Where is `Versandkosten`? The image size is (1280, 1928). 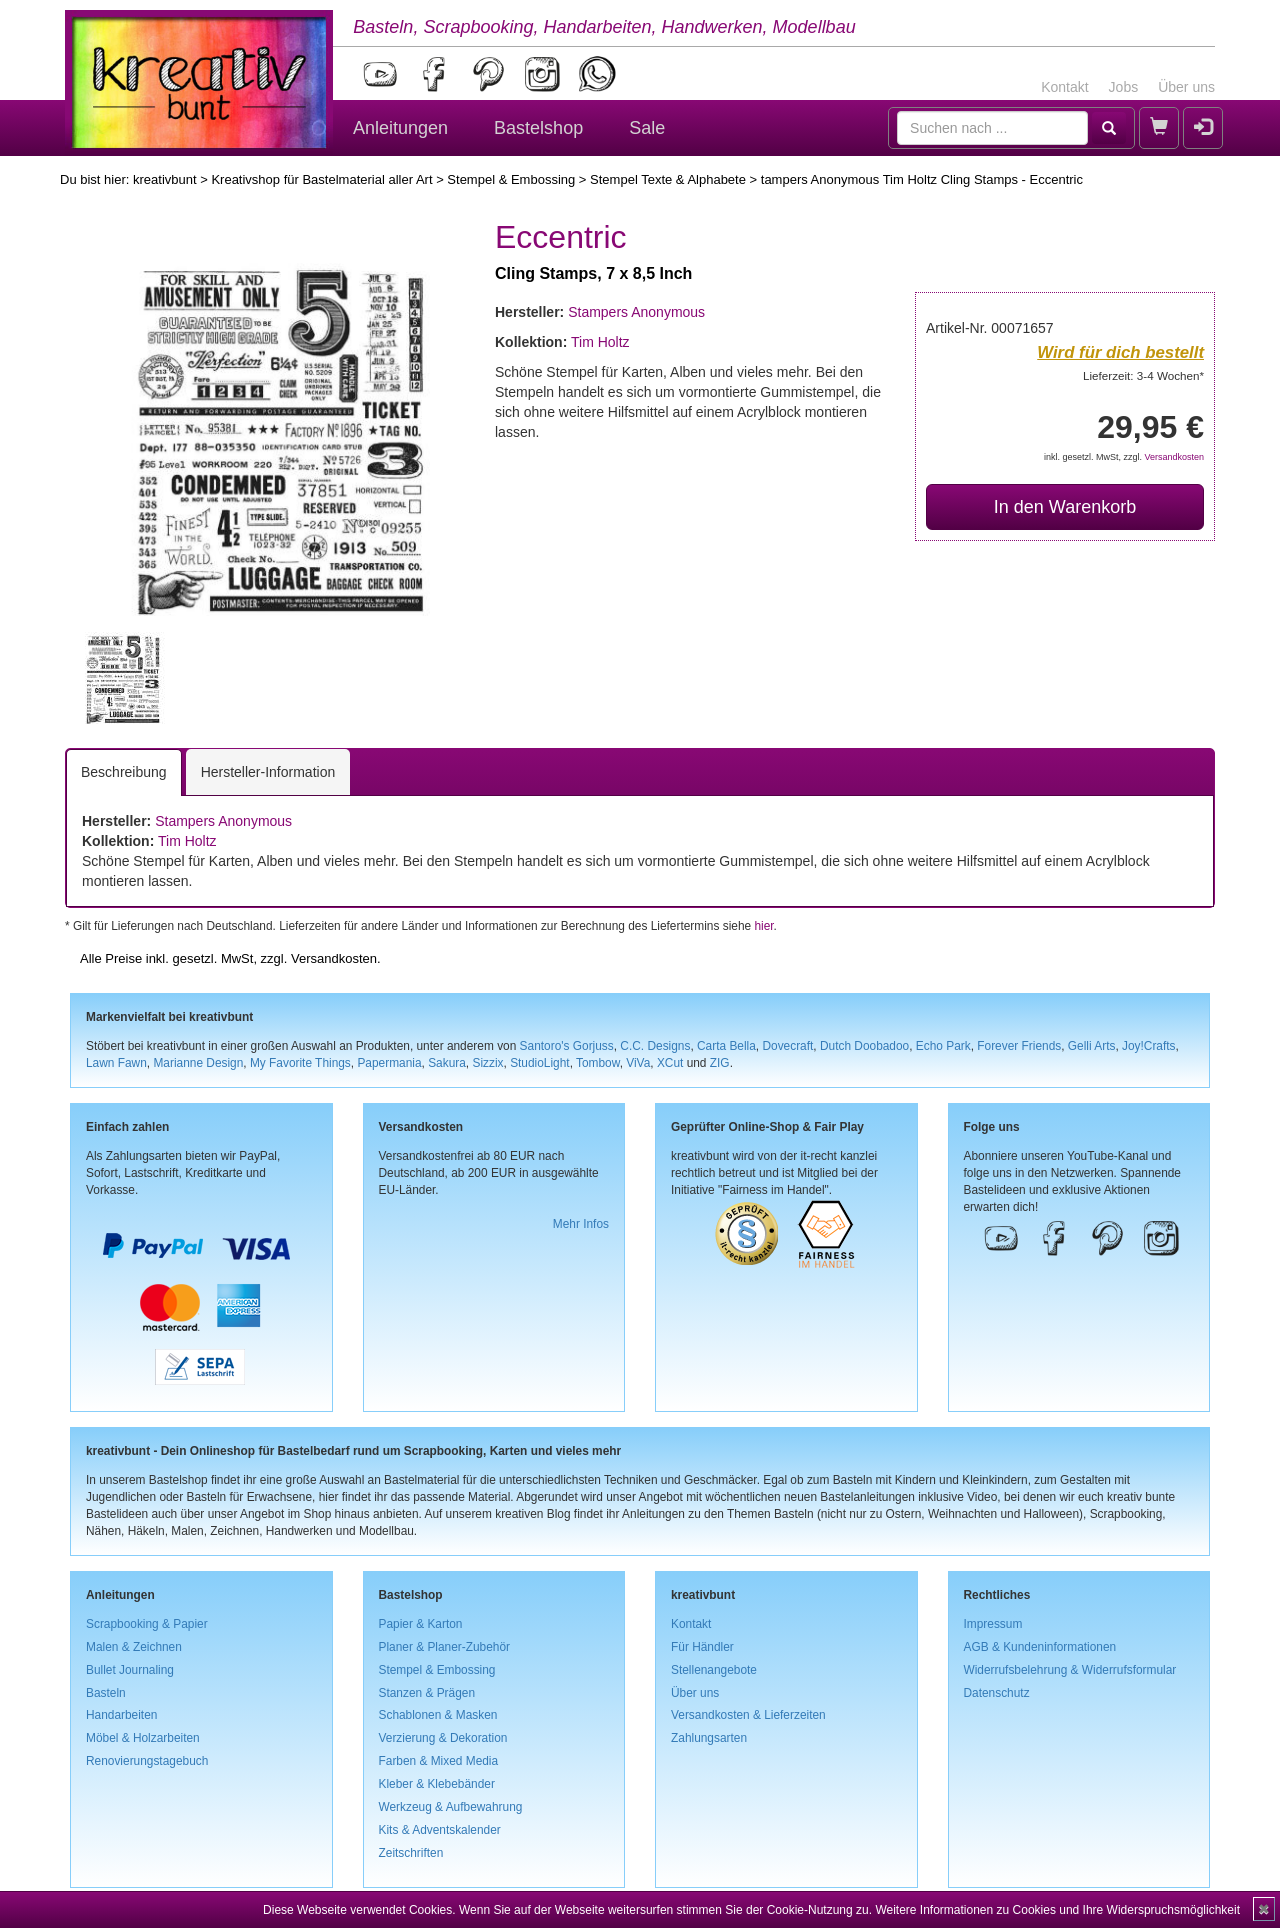 Versandkosten is located at coordinates (1174, 457).